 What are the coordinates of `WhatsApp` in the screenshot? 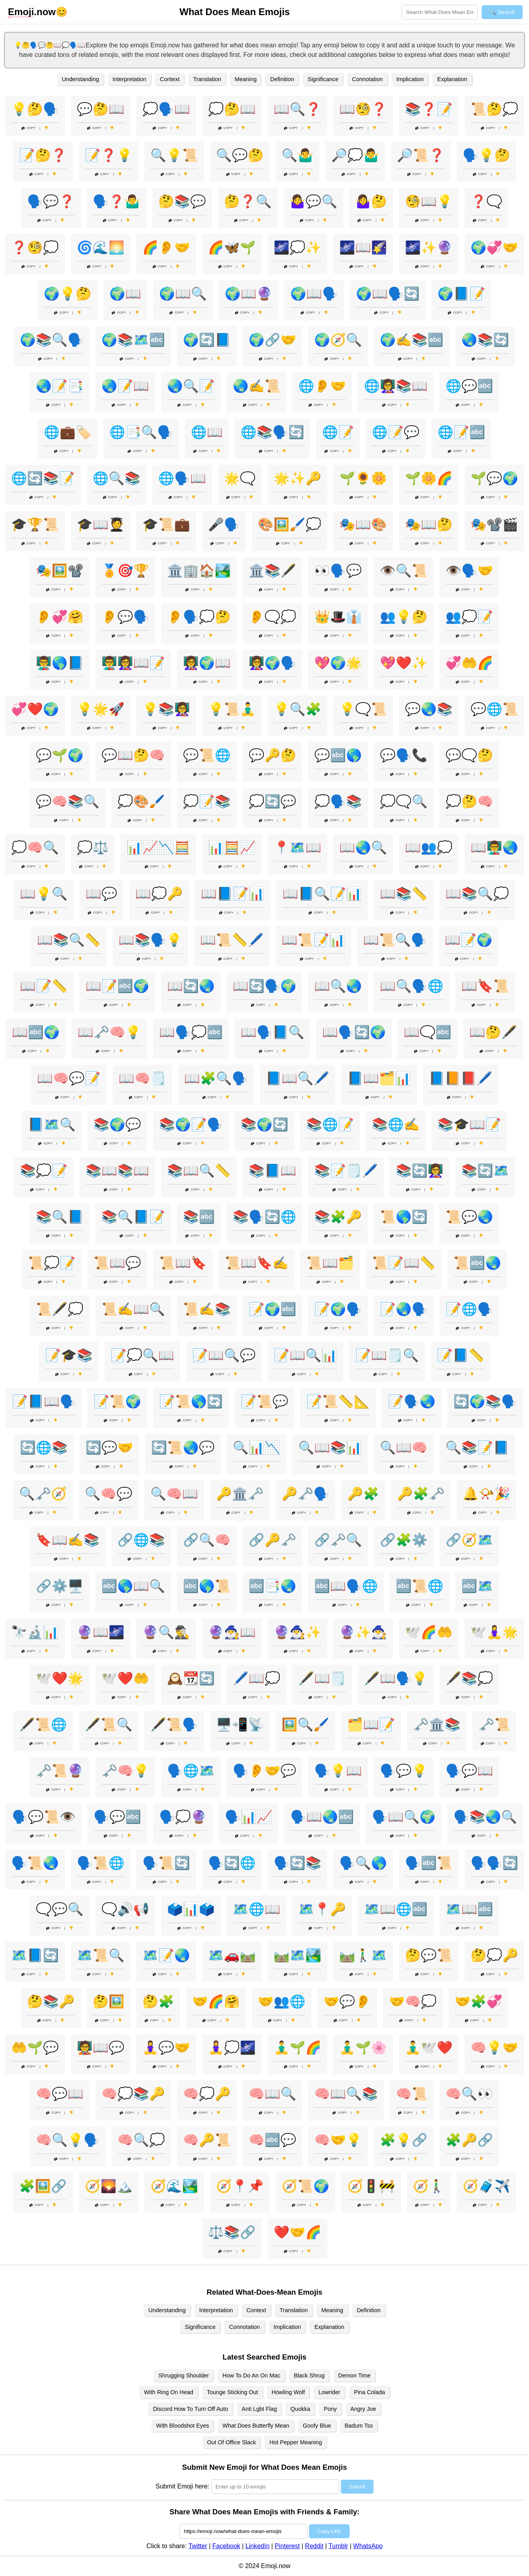 It's located at (368, 2546).